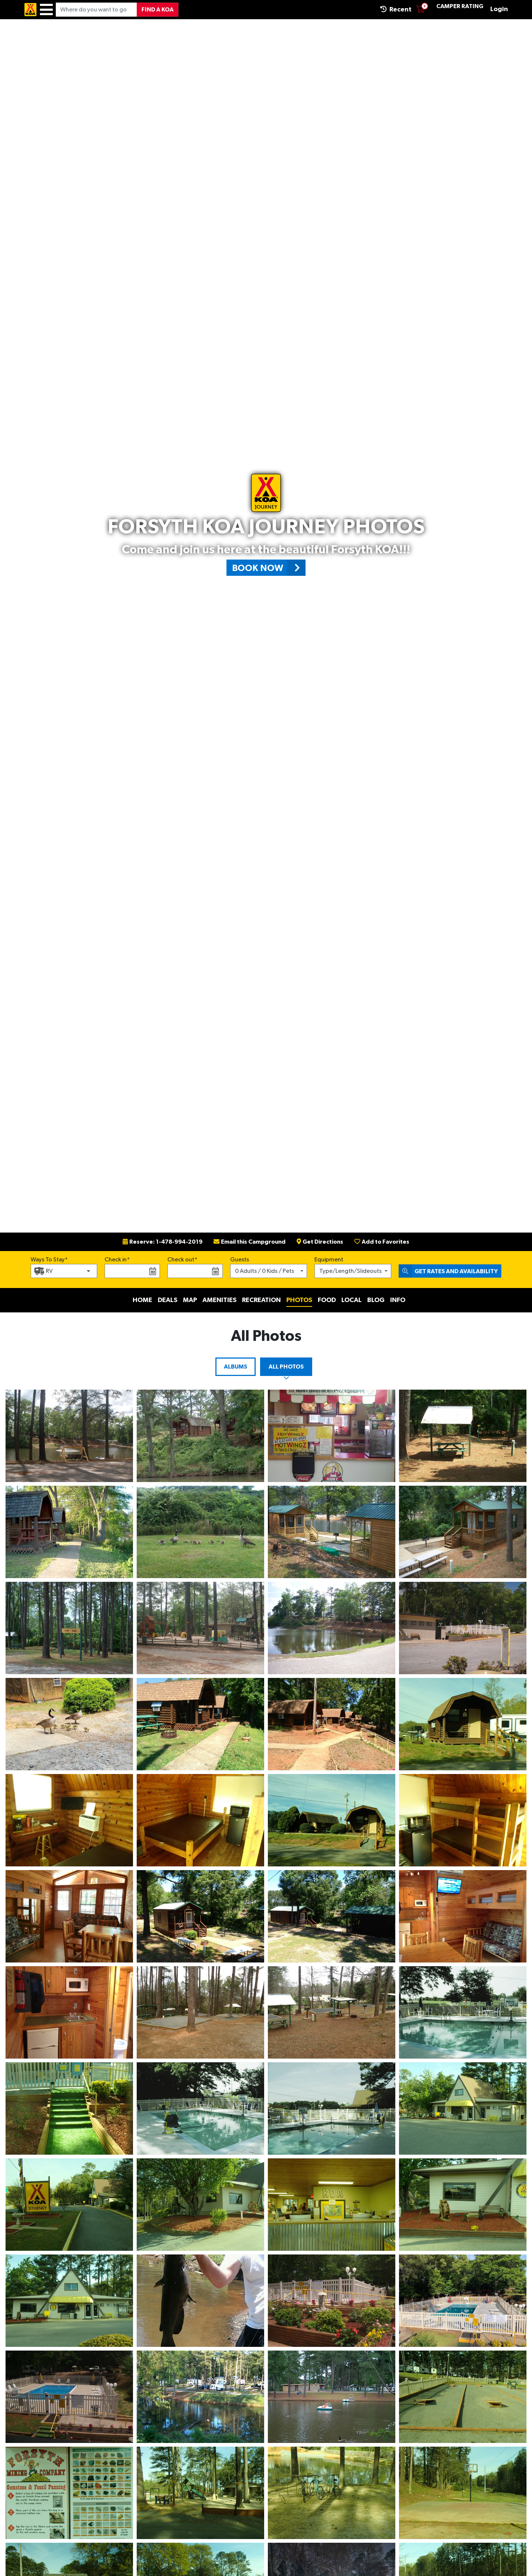  Describe the element at coordinates (397, 1300) in the screenshot. I see `Info` at that location.